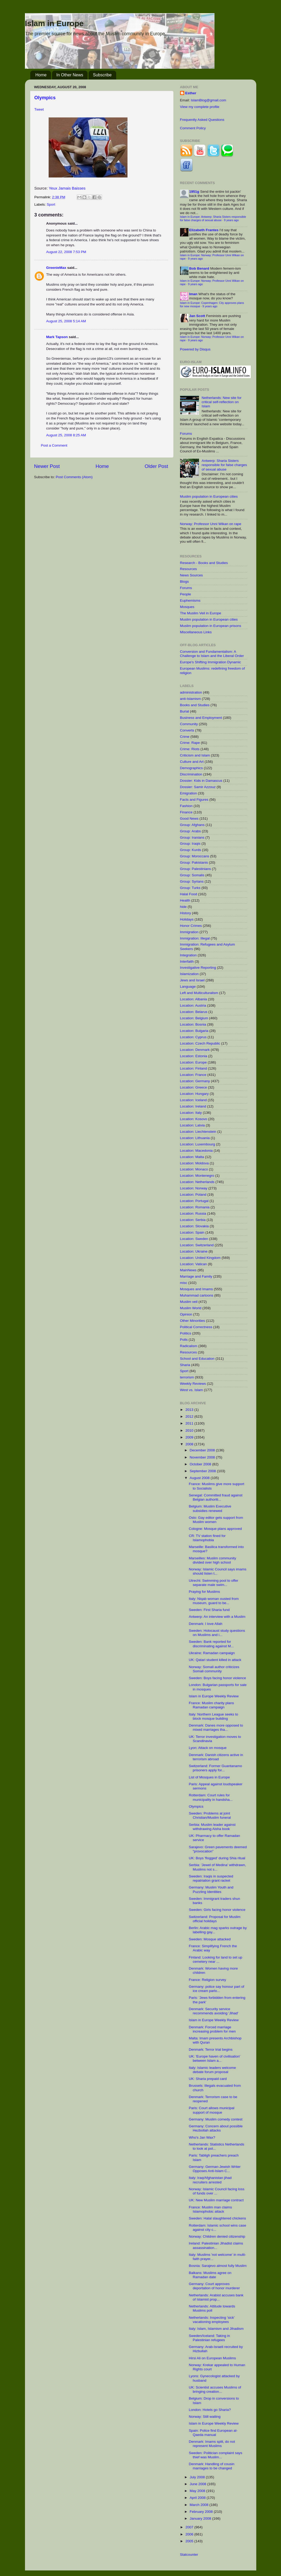 Image resolution: width=281 pixels, height=2576 pixels. I want to click on Dossier: Kids in Damascus, so click(201, 781).